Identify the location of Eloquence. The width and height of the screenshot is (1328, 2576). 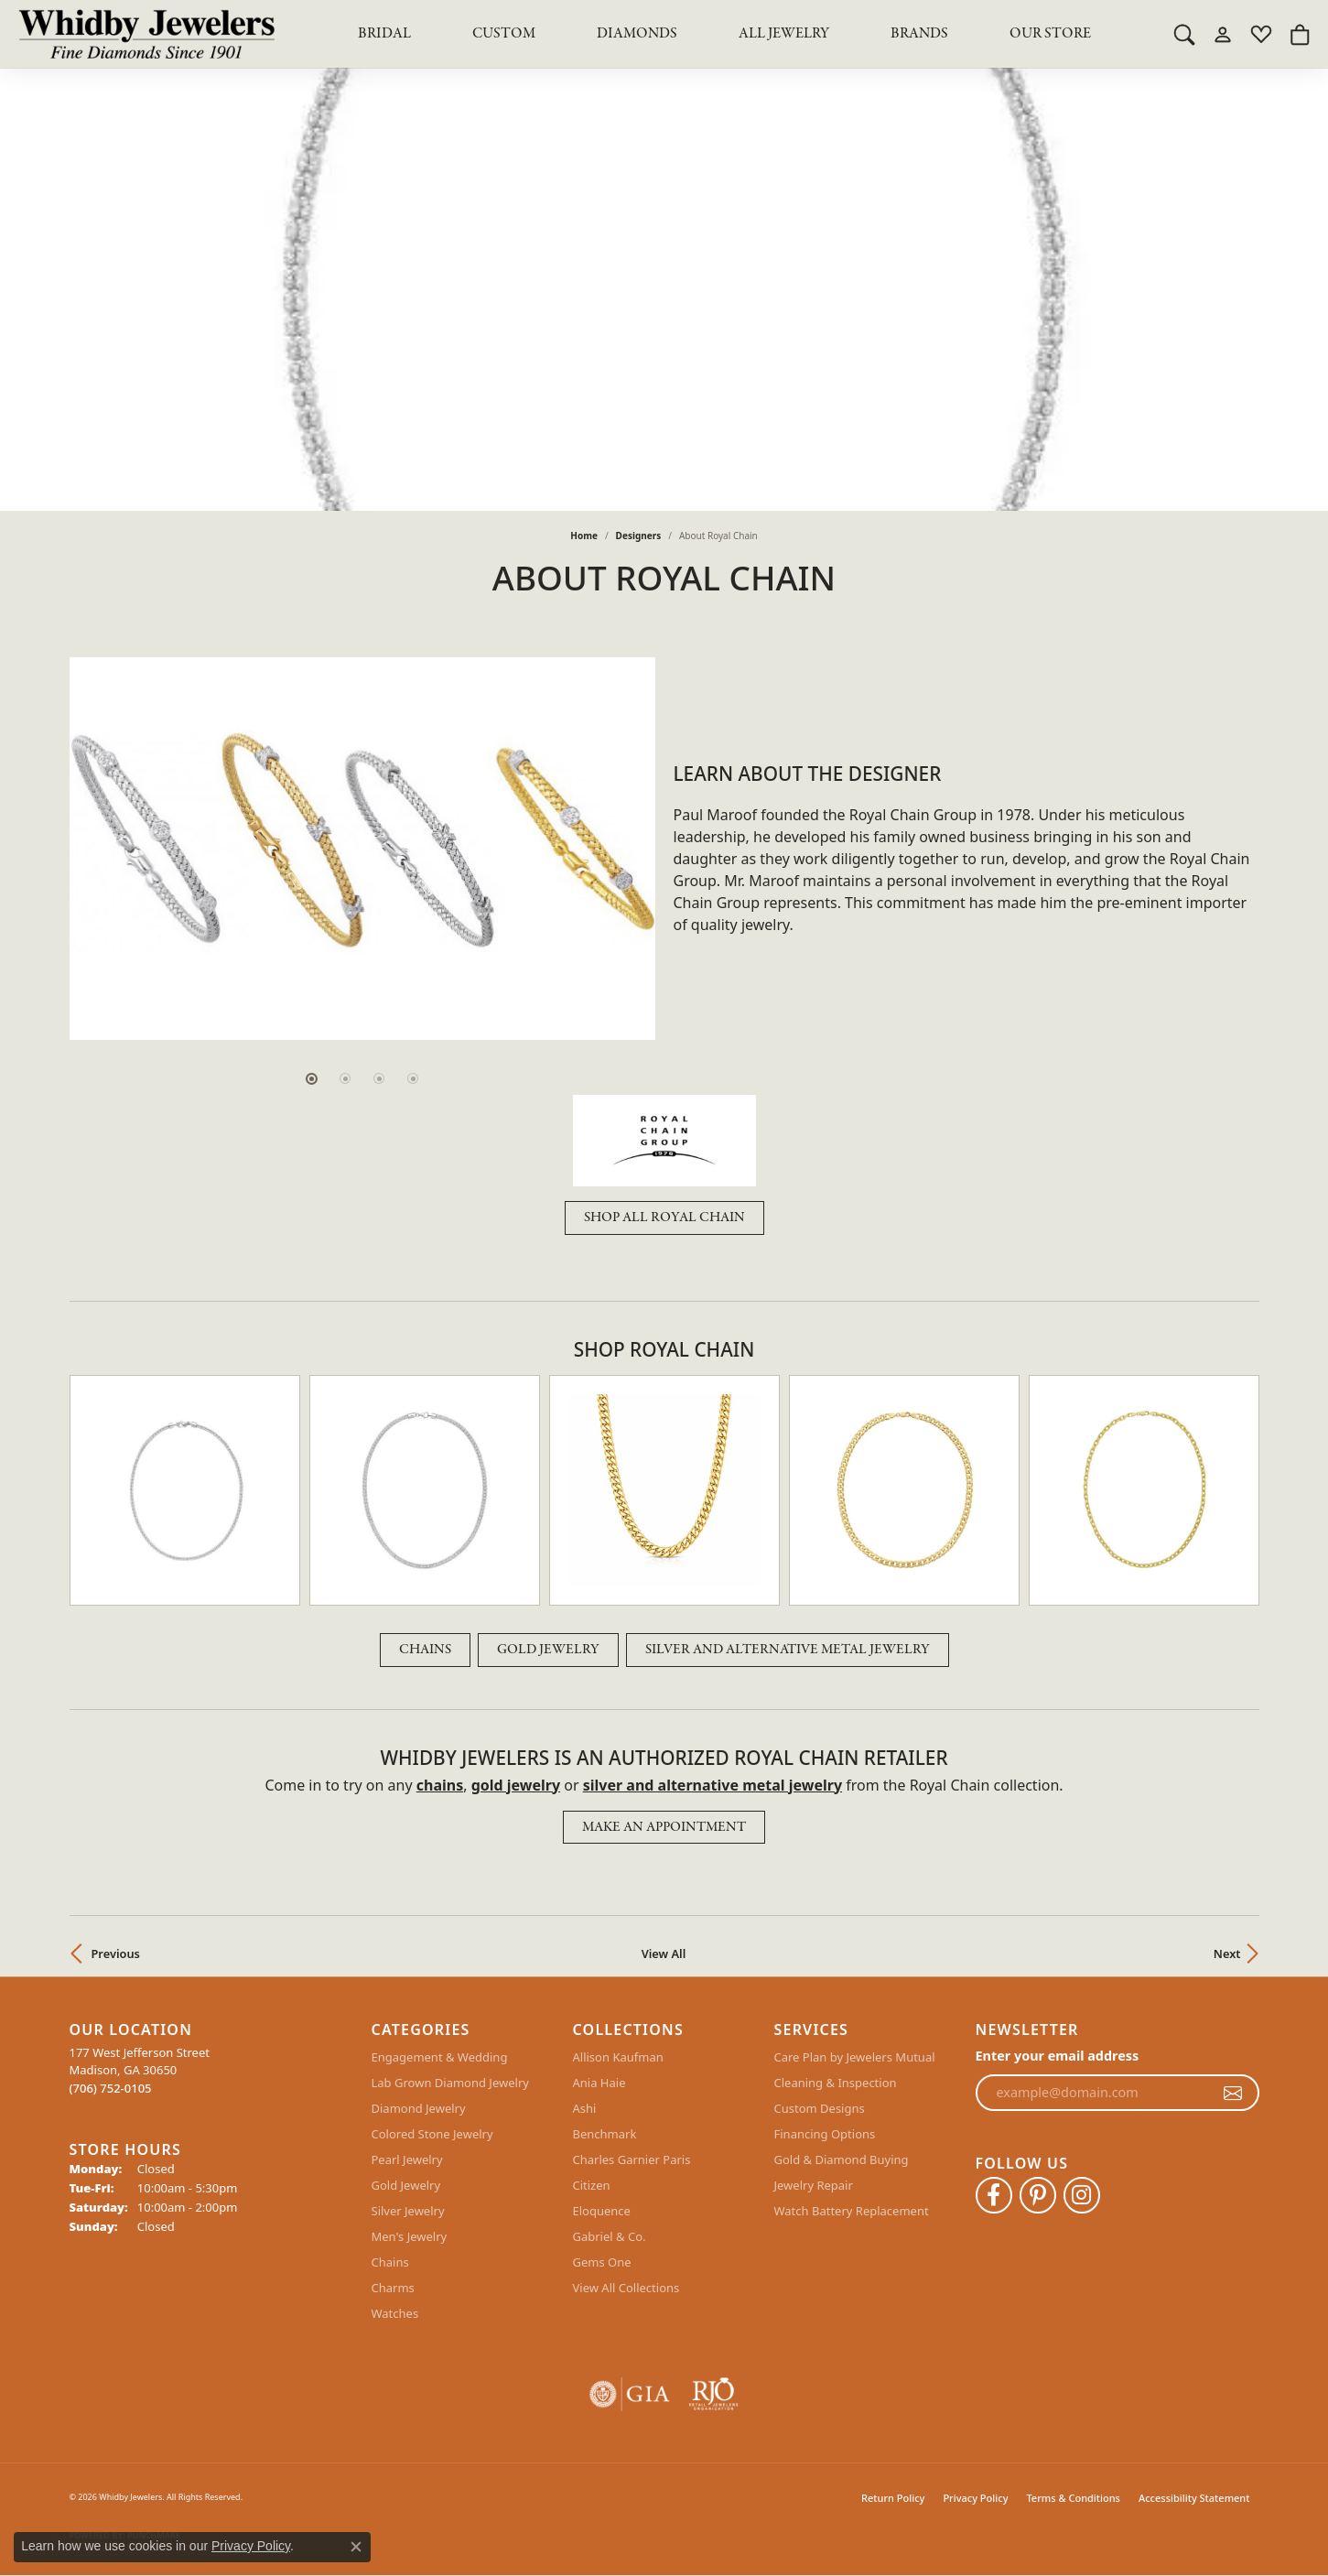
(602, 2211).